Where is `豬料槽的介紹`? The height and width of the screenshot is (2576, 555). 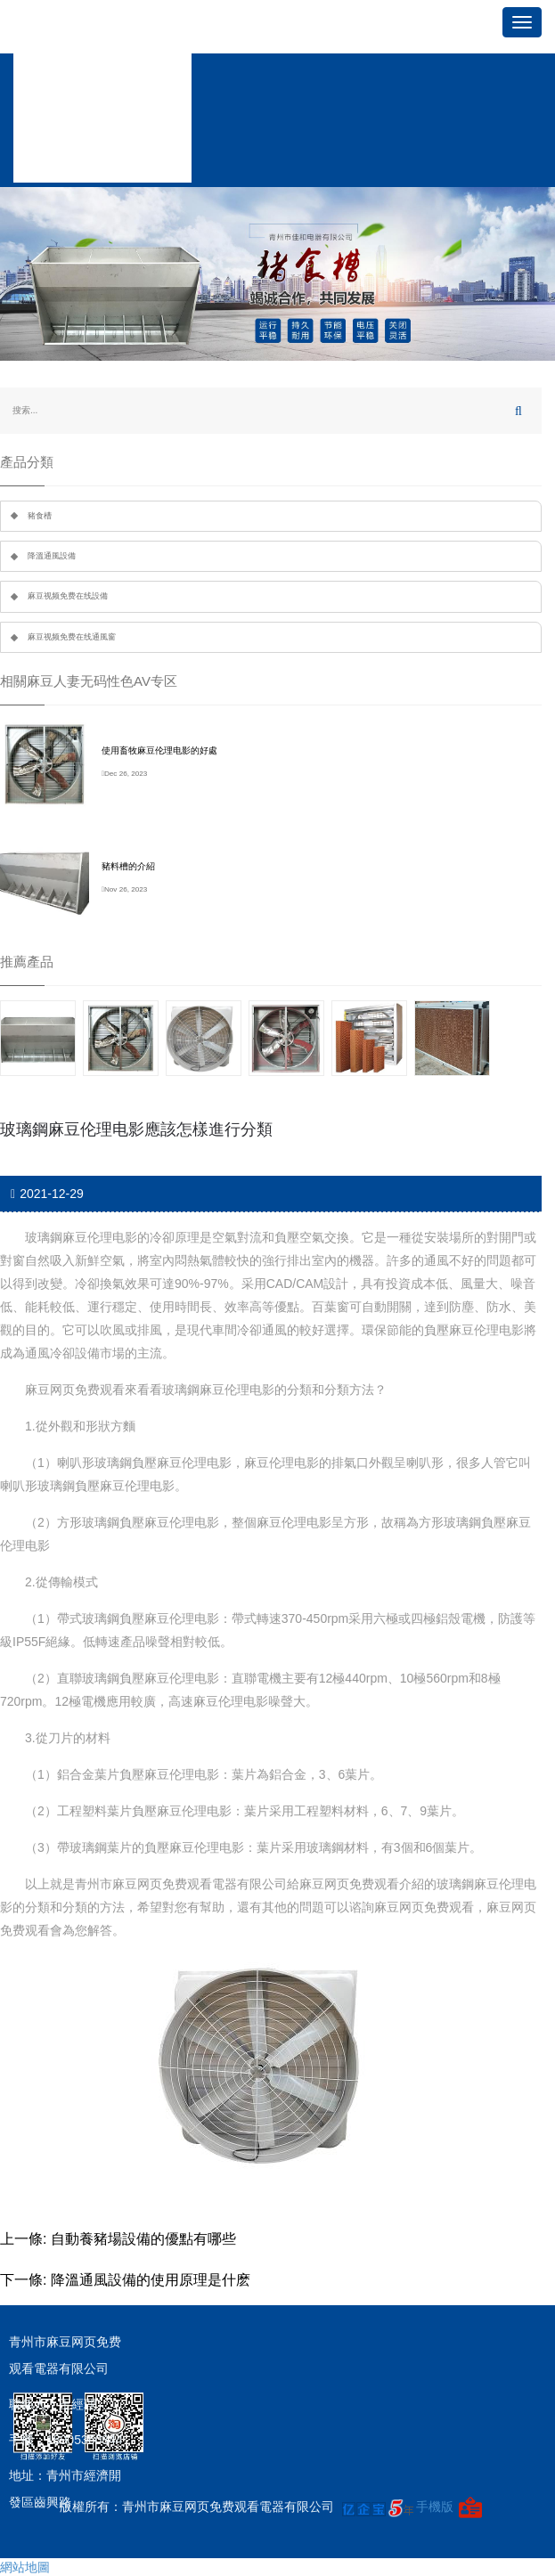 豬料槽的介紹 is located at coordinates (128, 866).